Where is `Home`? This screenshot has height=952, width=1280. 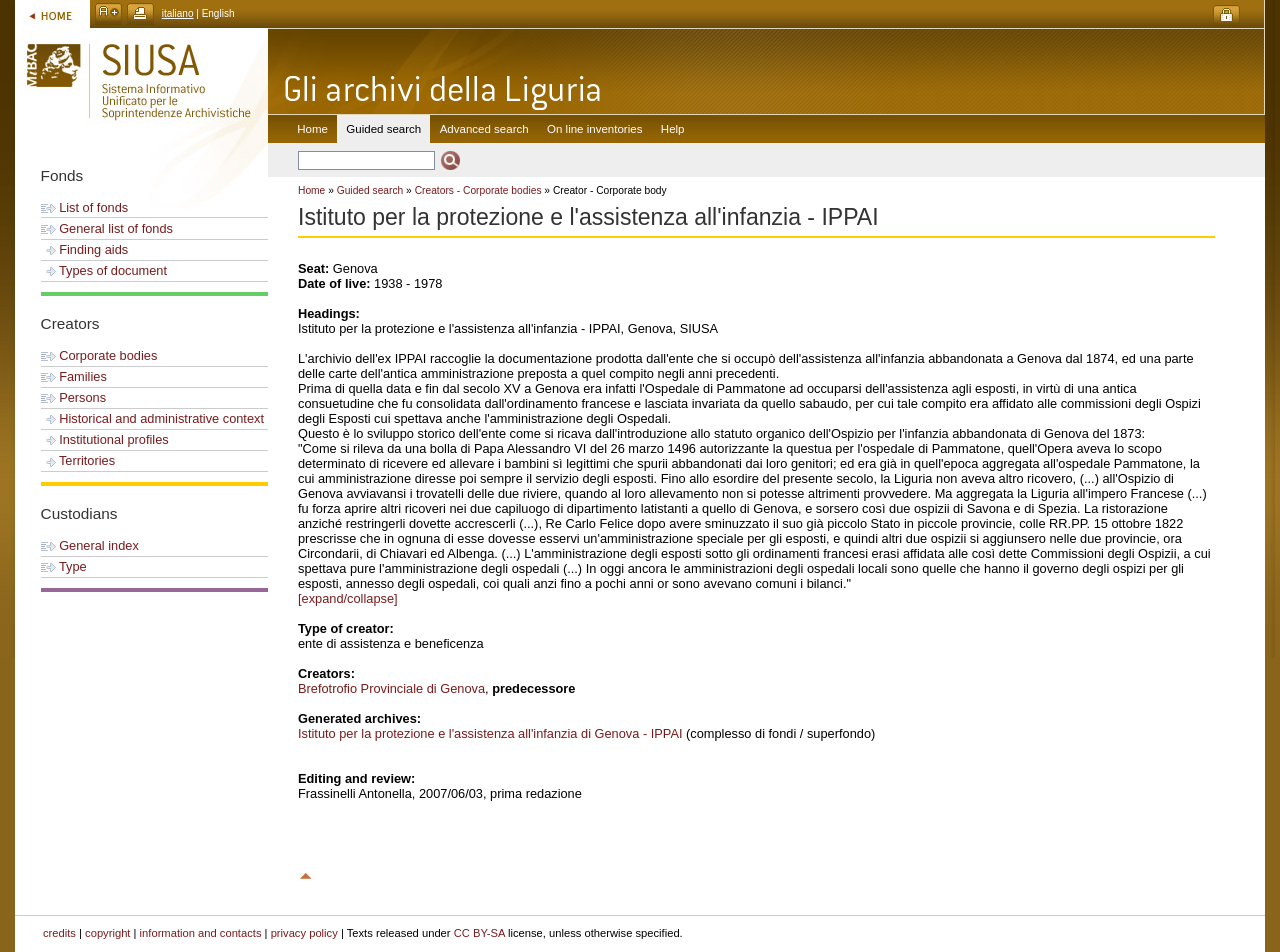 Home is located at coordinates (312, 129).